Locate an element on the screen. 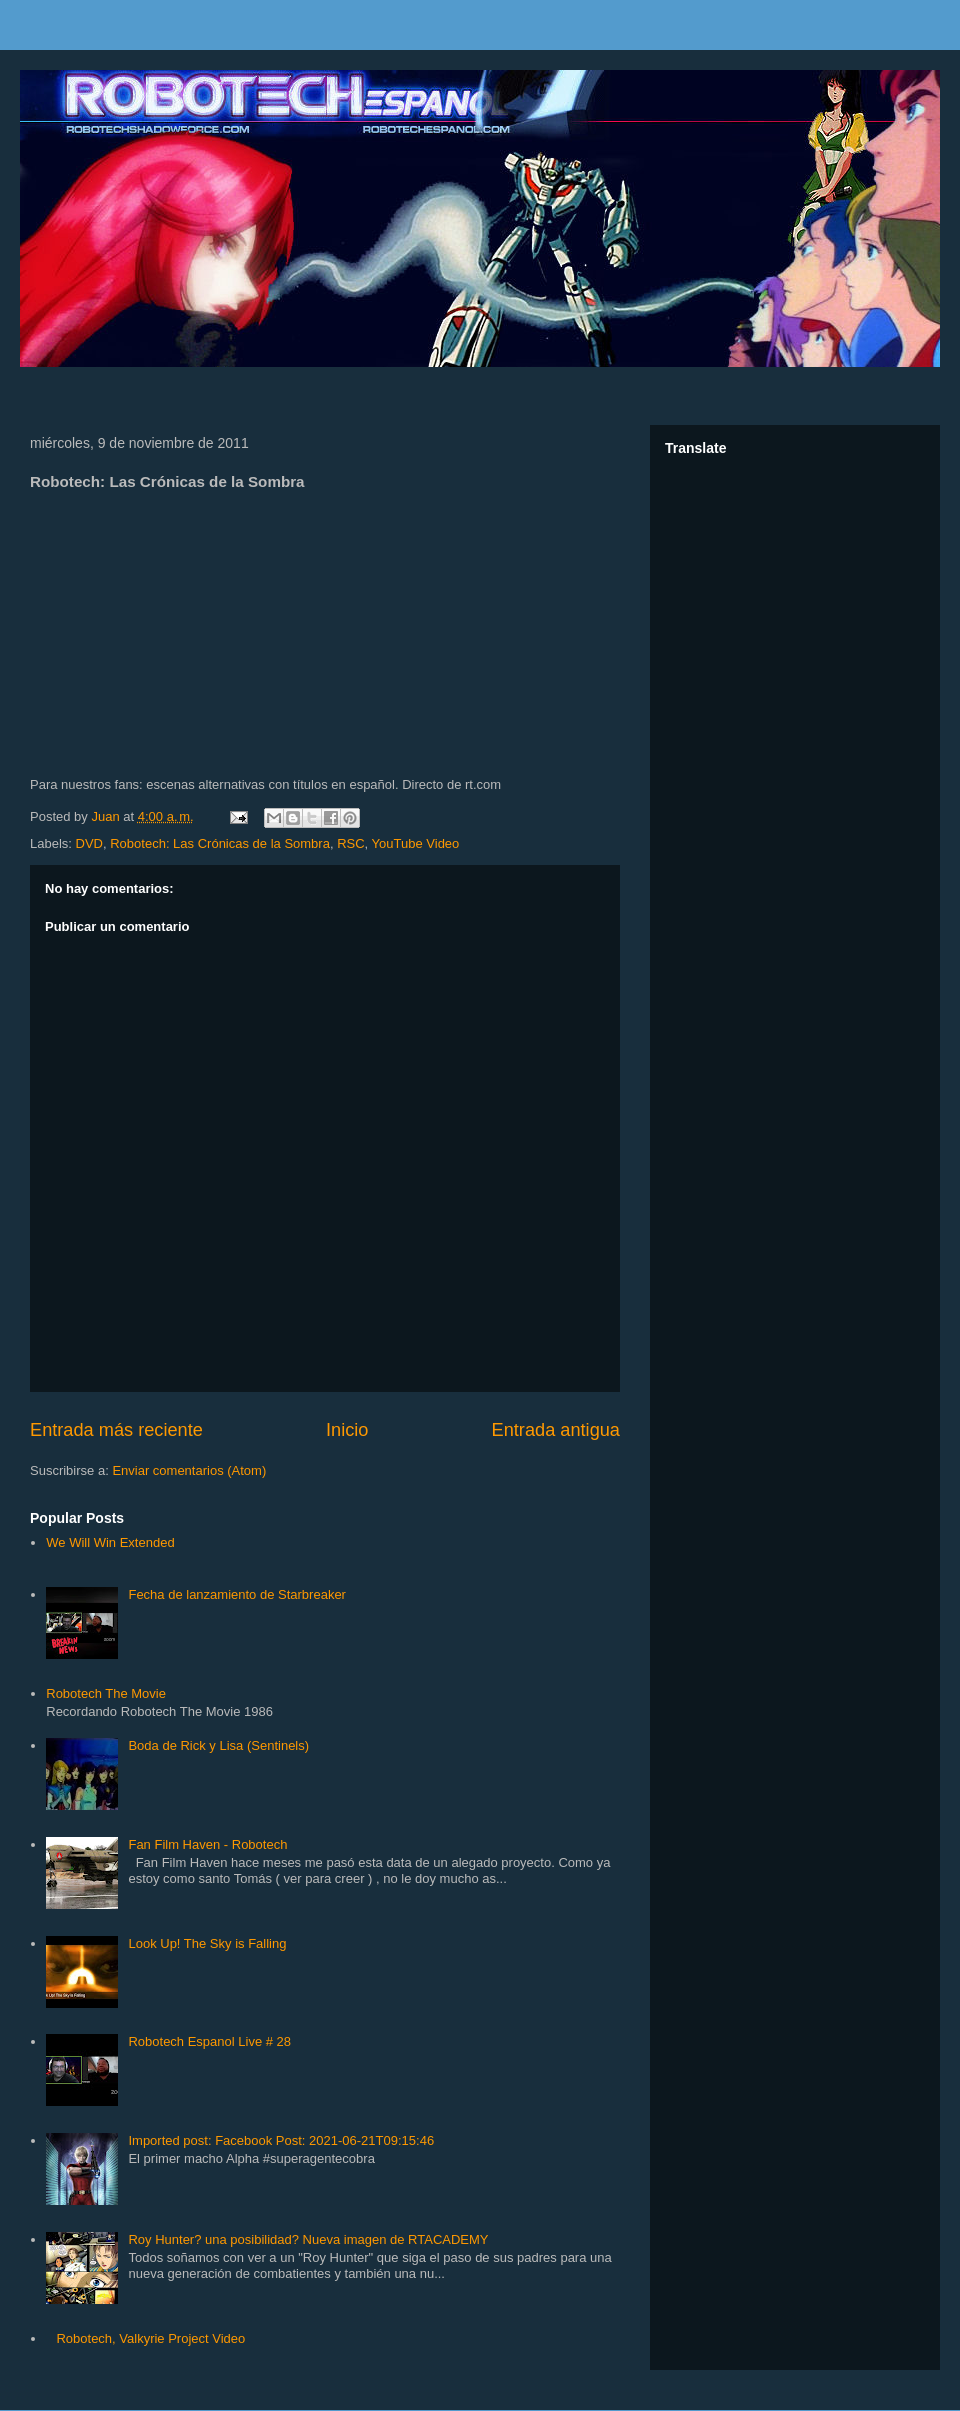 Image resolution: width=960 pixels, height=2411 pixels. Robotech, Valkyrie Project Video is located at coordinates (150, 2338).